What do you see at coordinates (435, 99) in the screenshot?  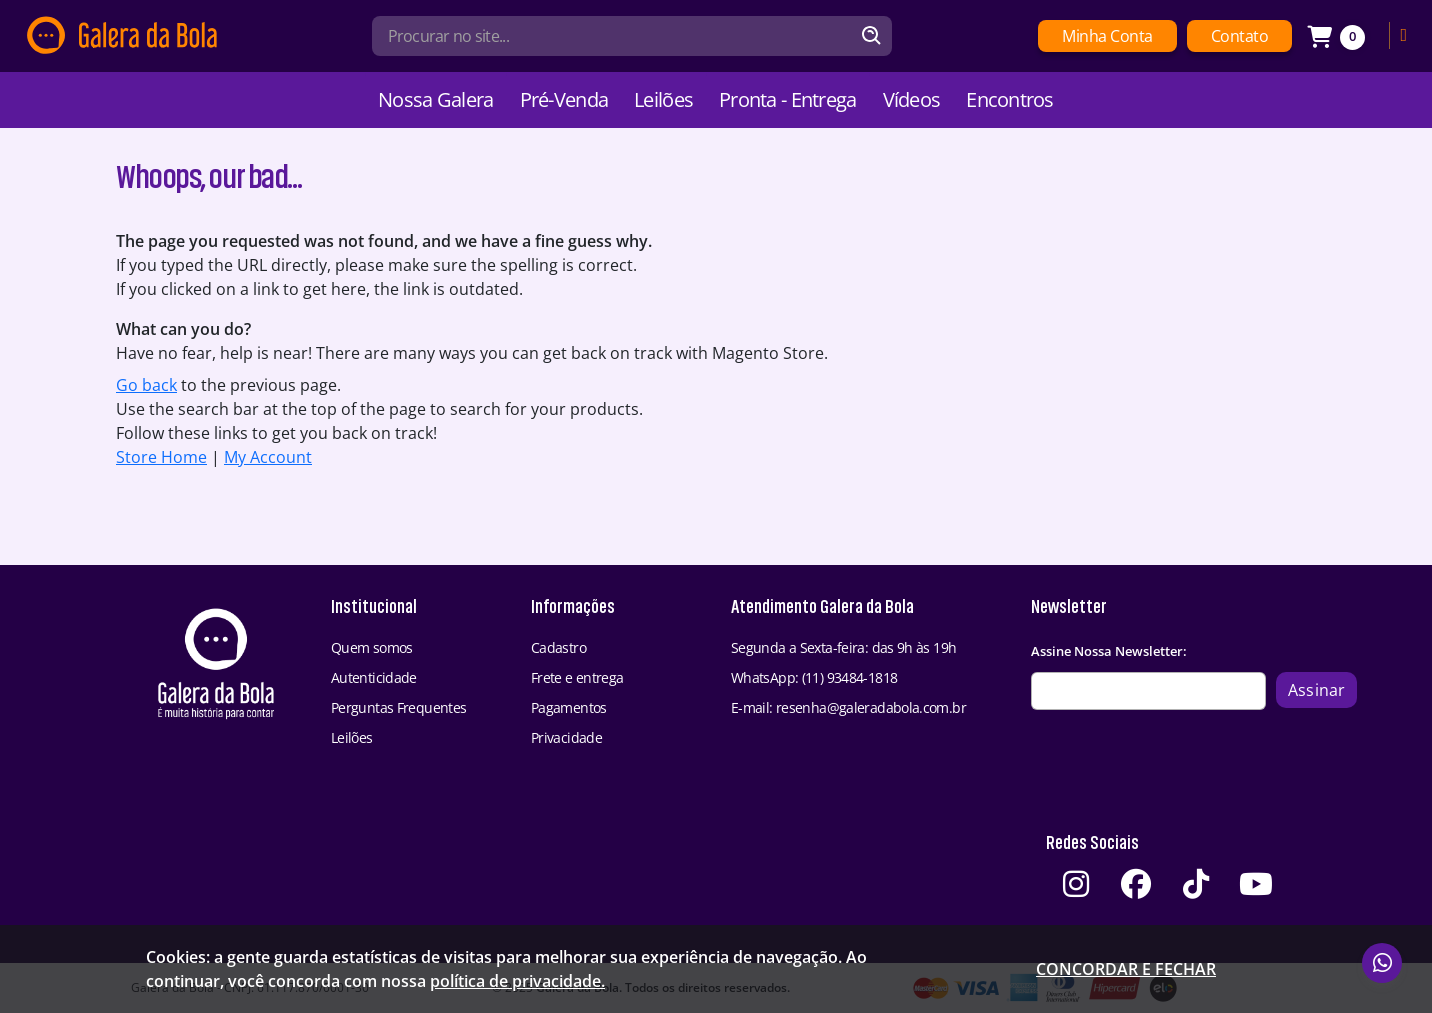 I see `Nossa Galera` at bounding box center [435, 99].